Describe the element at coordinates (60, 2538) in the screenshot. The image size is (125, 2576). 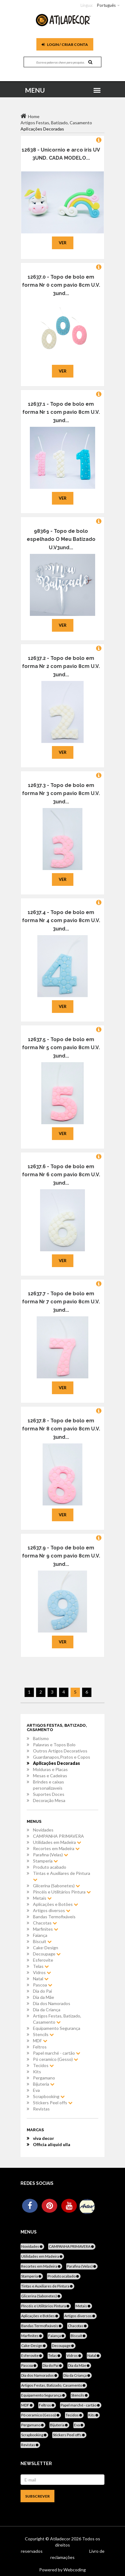
I see `Atiladecor` at that location.